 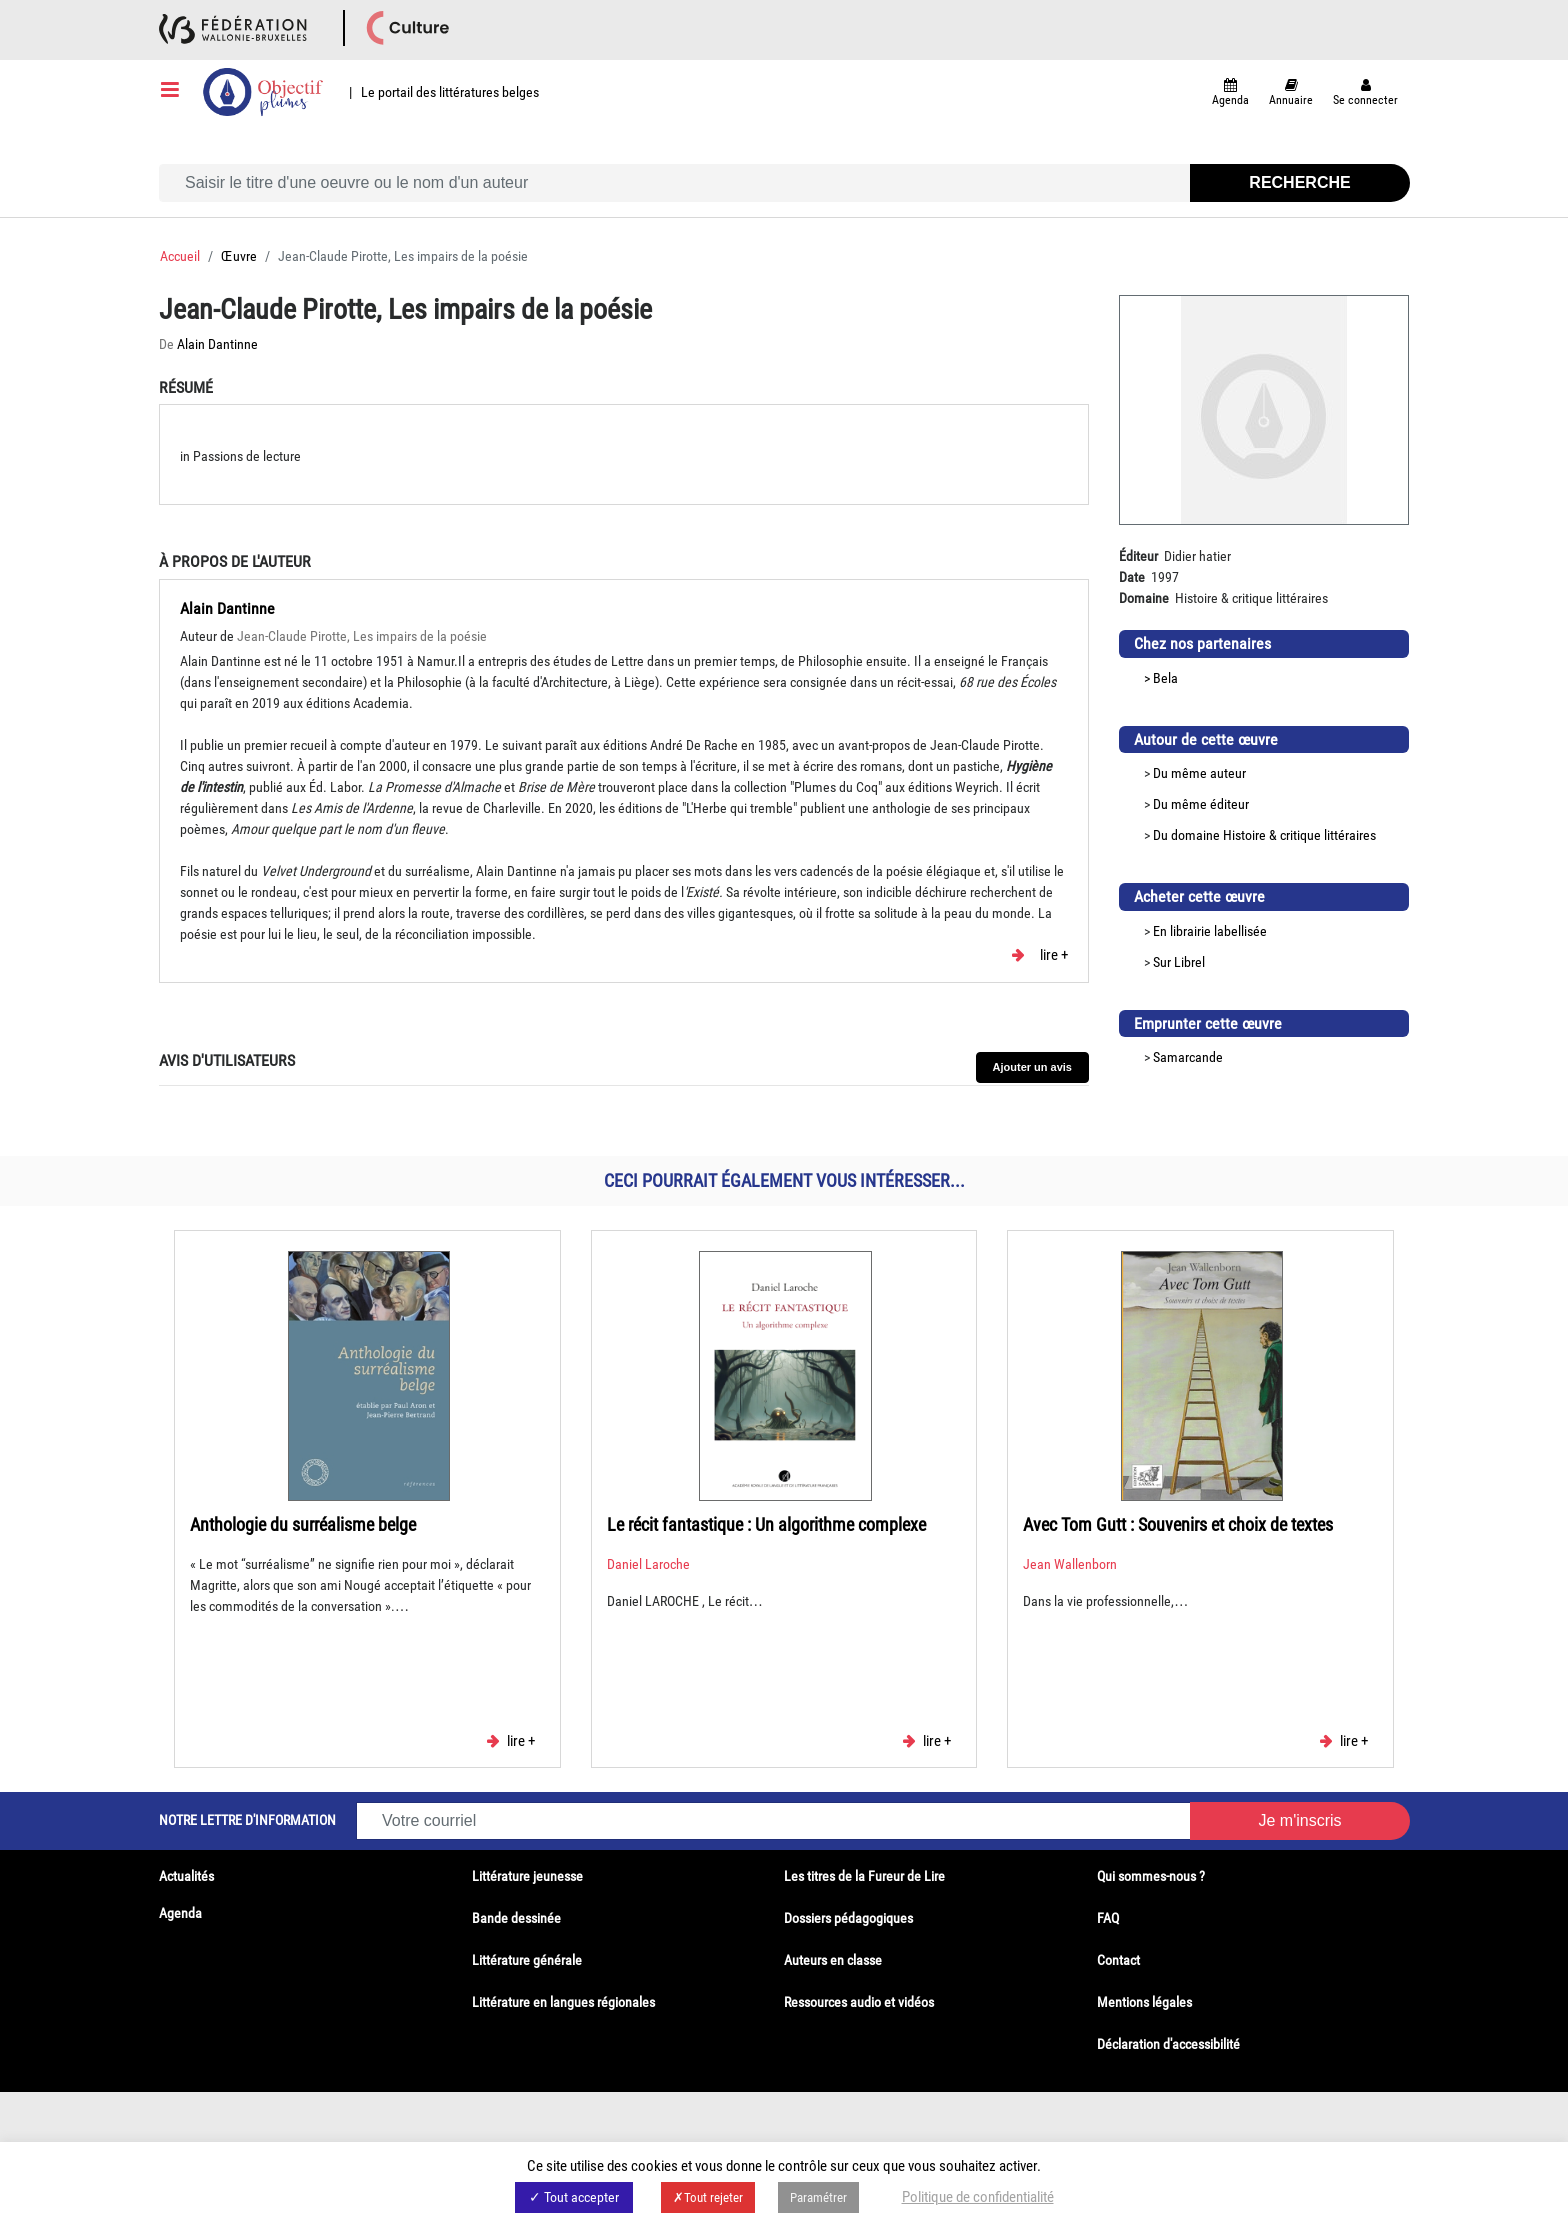 What do you see at coordinates (1188, 1057) in the screenshot?
I see `Samarcande` at bounding box center [1188, 1057].